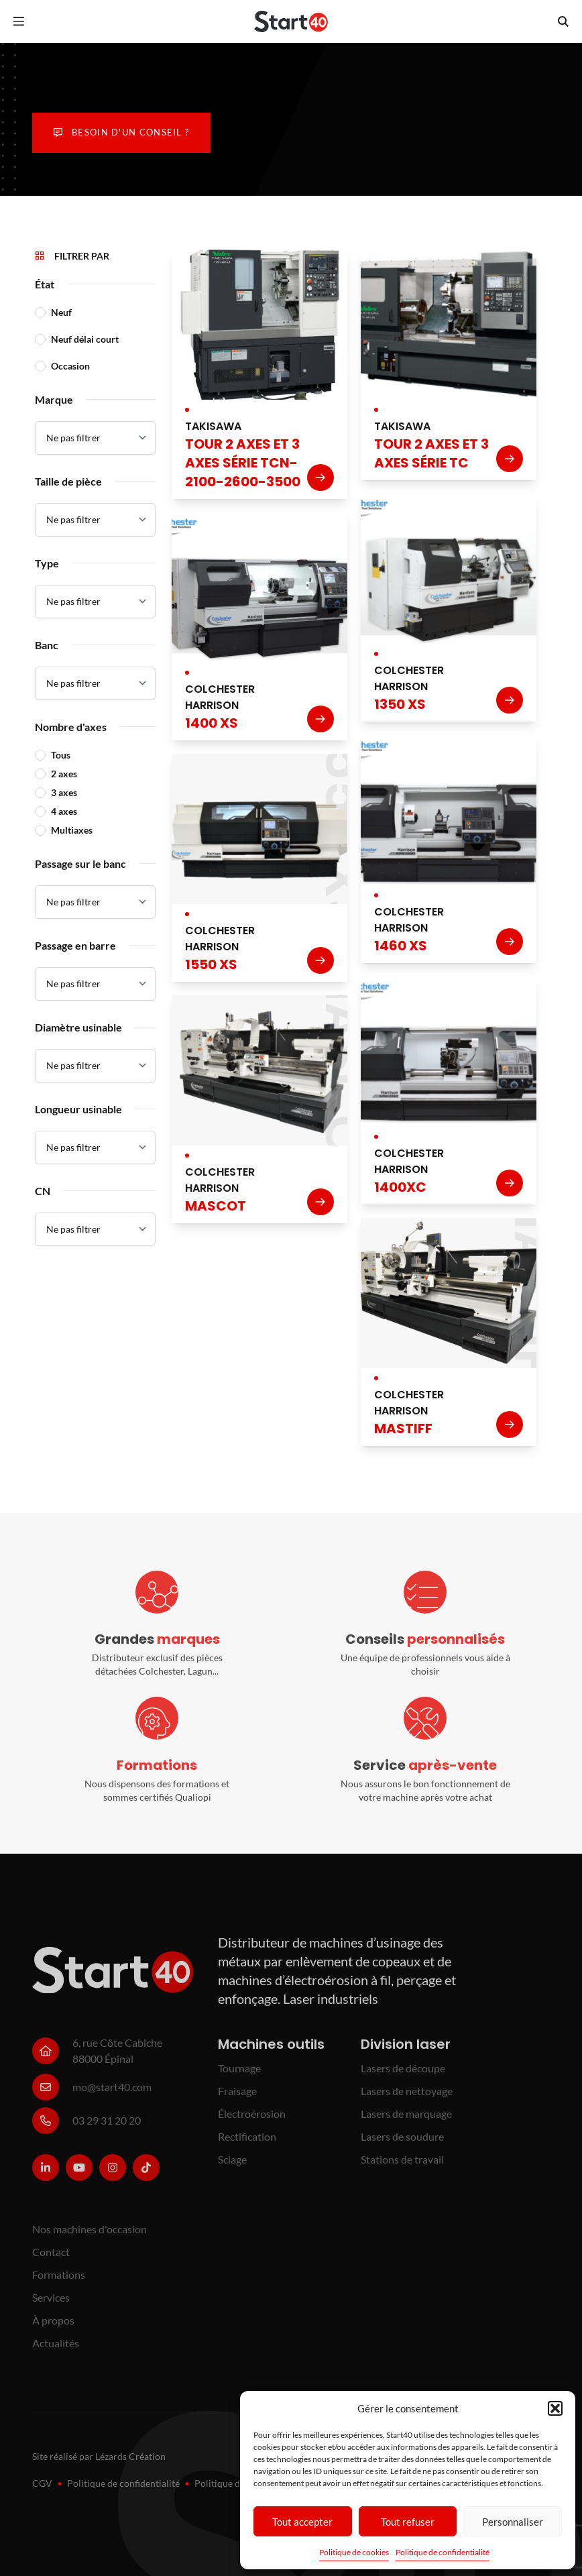  Describe the element at coordinates (64, 773) in the screenshot. I see `2 axes` at that location.